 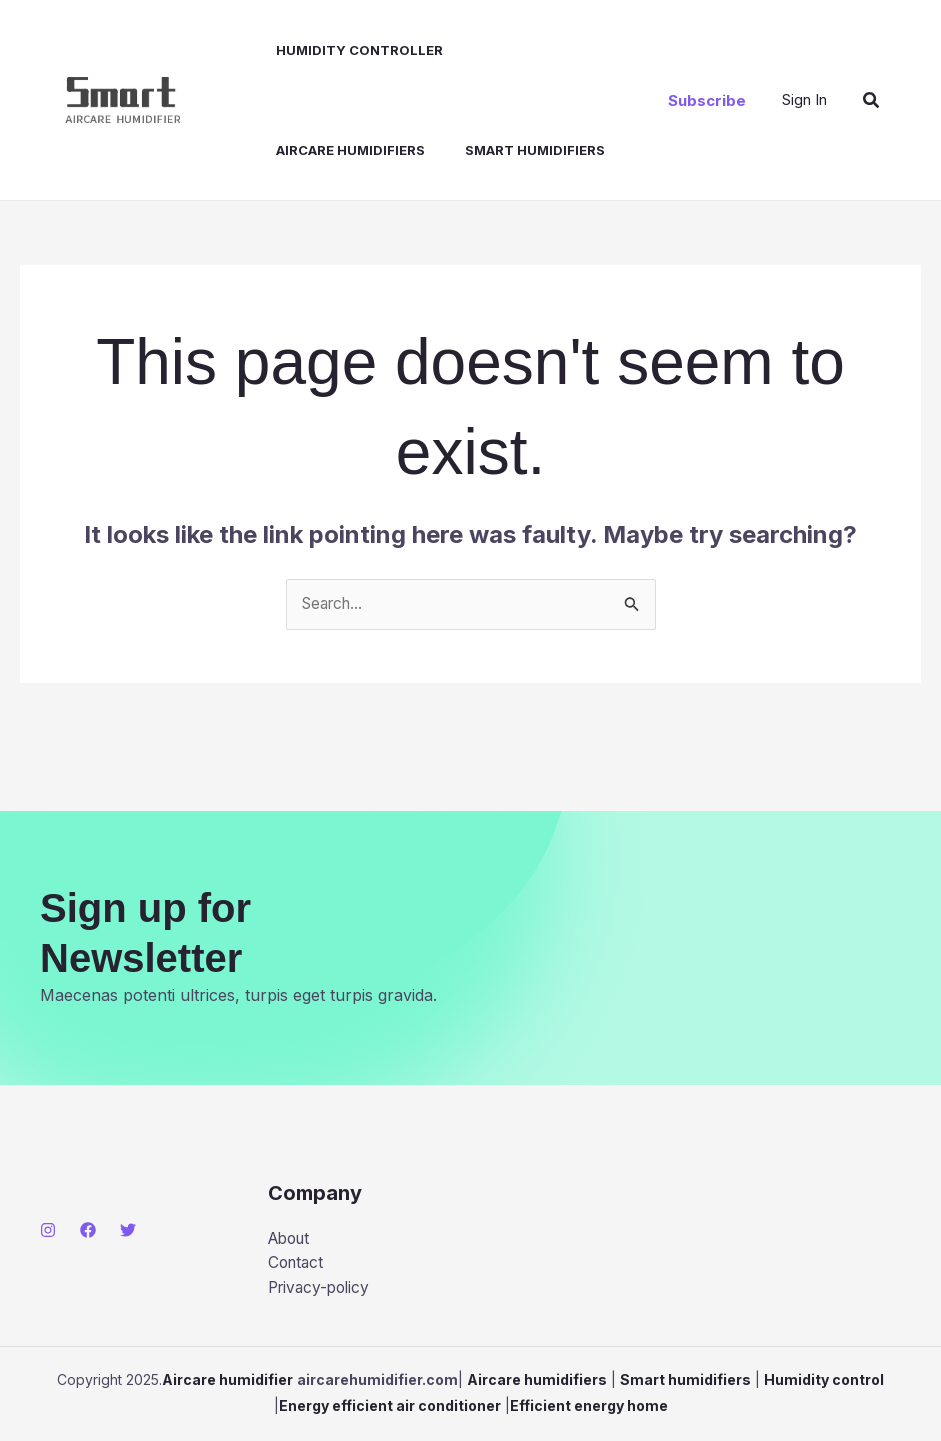 What do you see at coordinates (804, 100) in the screenshot?
I see `[Account icon link]` at bounding box center [804, 100].